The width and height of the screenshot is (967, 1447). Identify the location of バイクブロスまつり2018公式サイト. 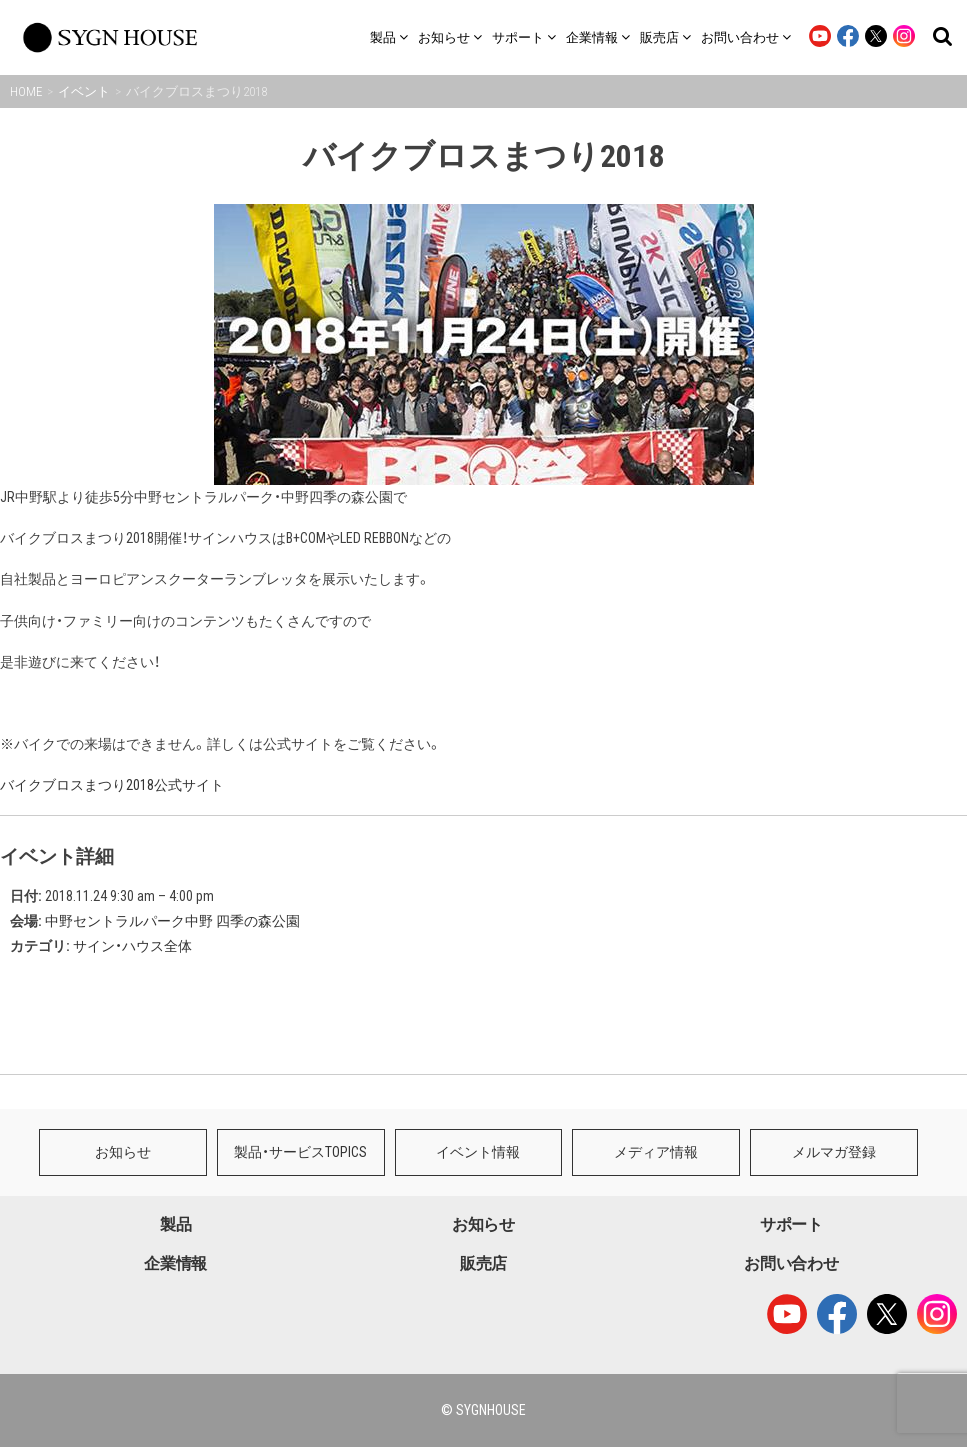
(112, 785).